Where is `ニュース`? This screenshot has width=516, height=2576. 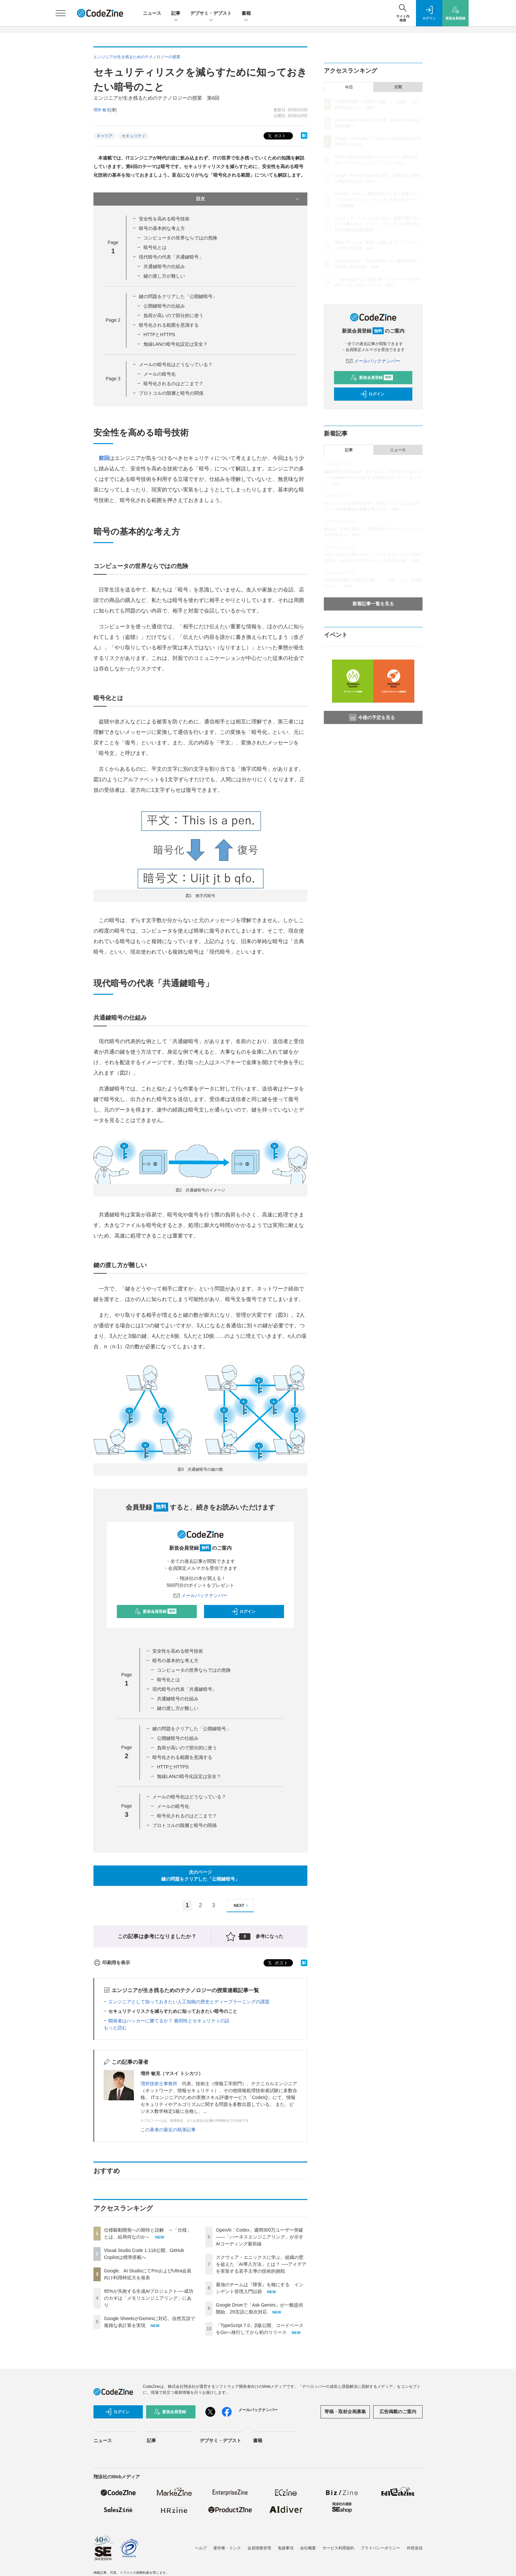 ニュース is located at coordinates (152, 13).